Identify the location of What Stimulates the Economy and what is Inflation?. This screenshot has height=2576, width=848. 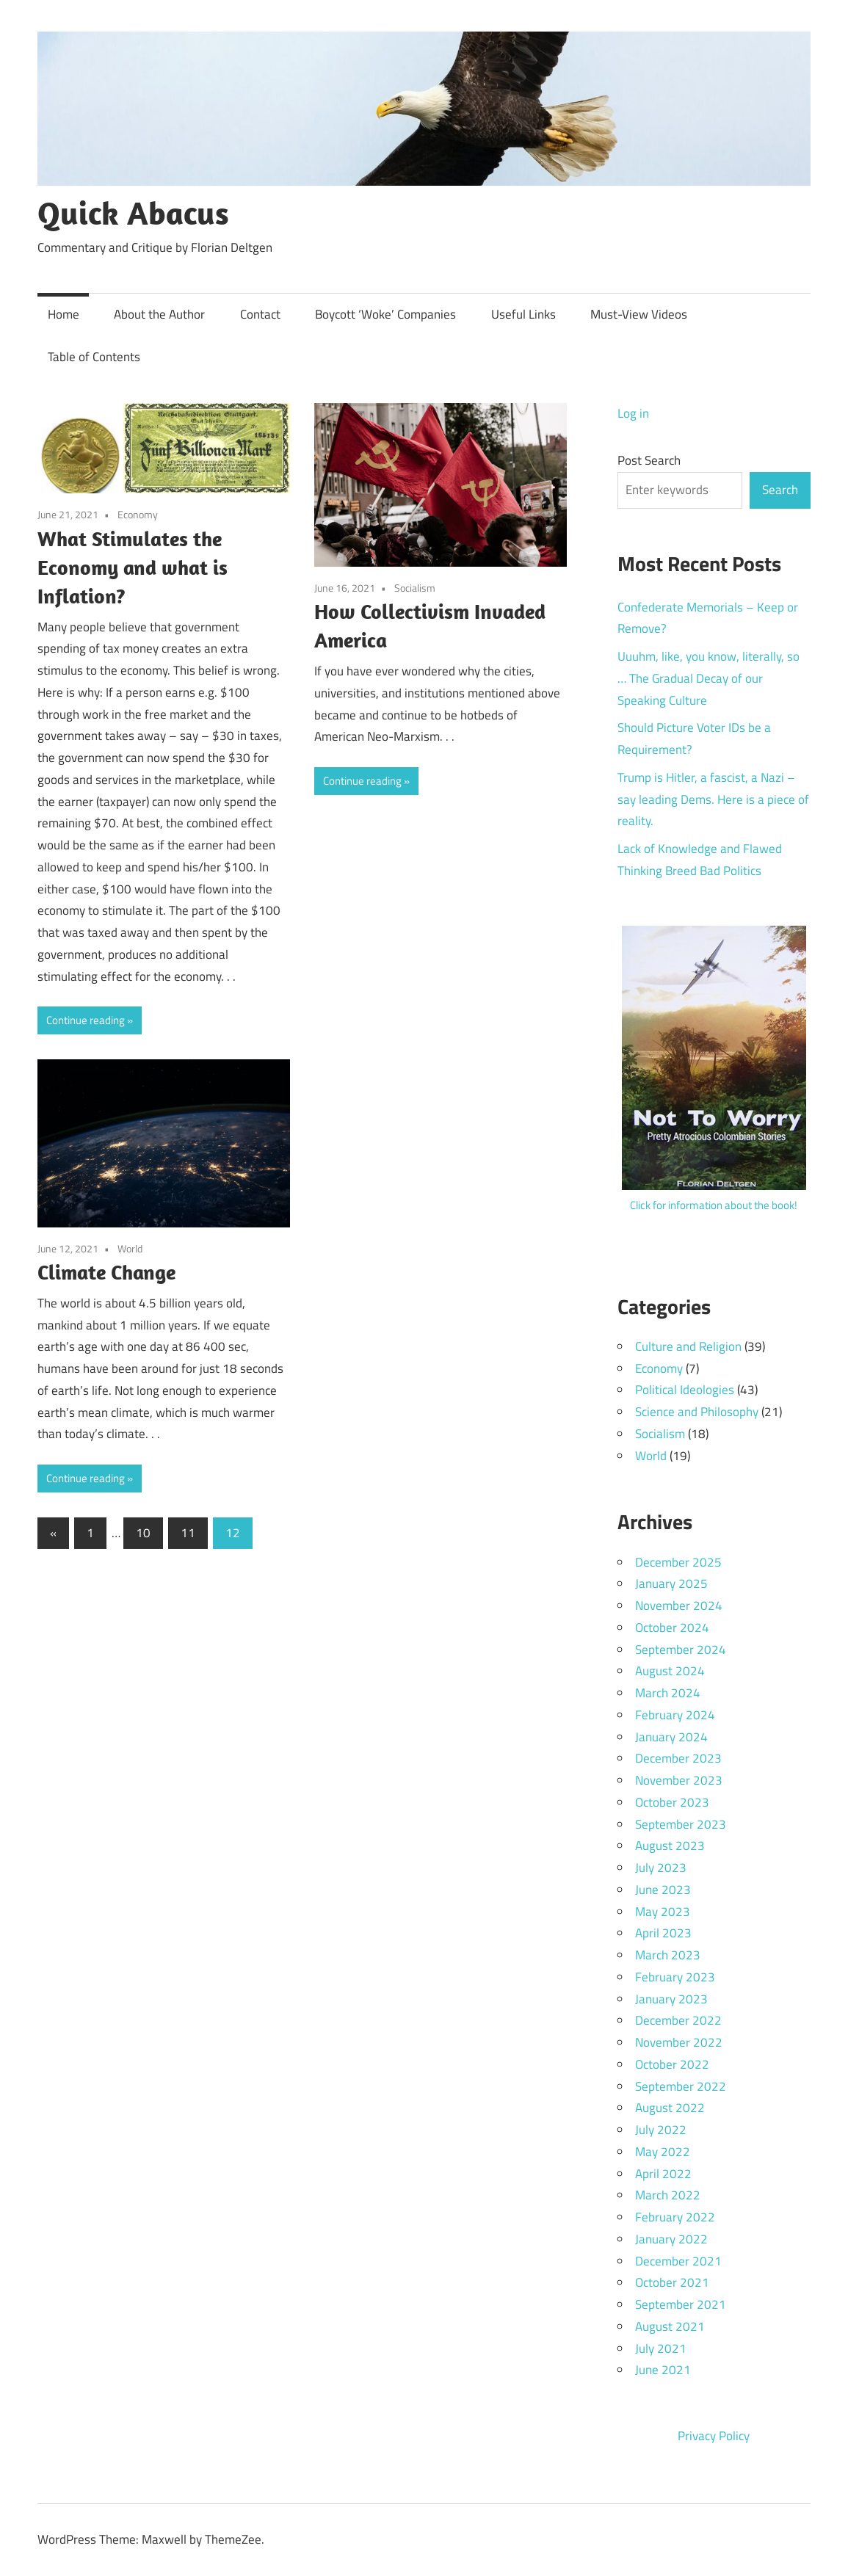
(132, 567).